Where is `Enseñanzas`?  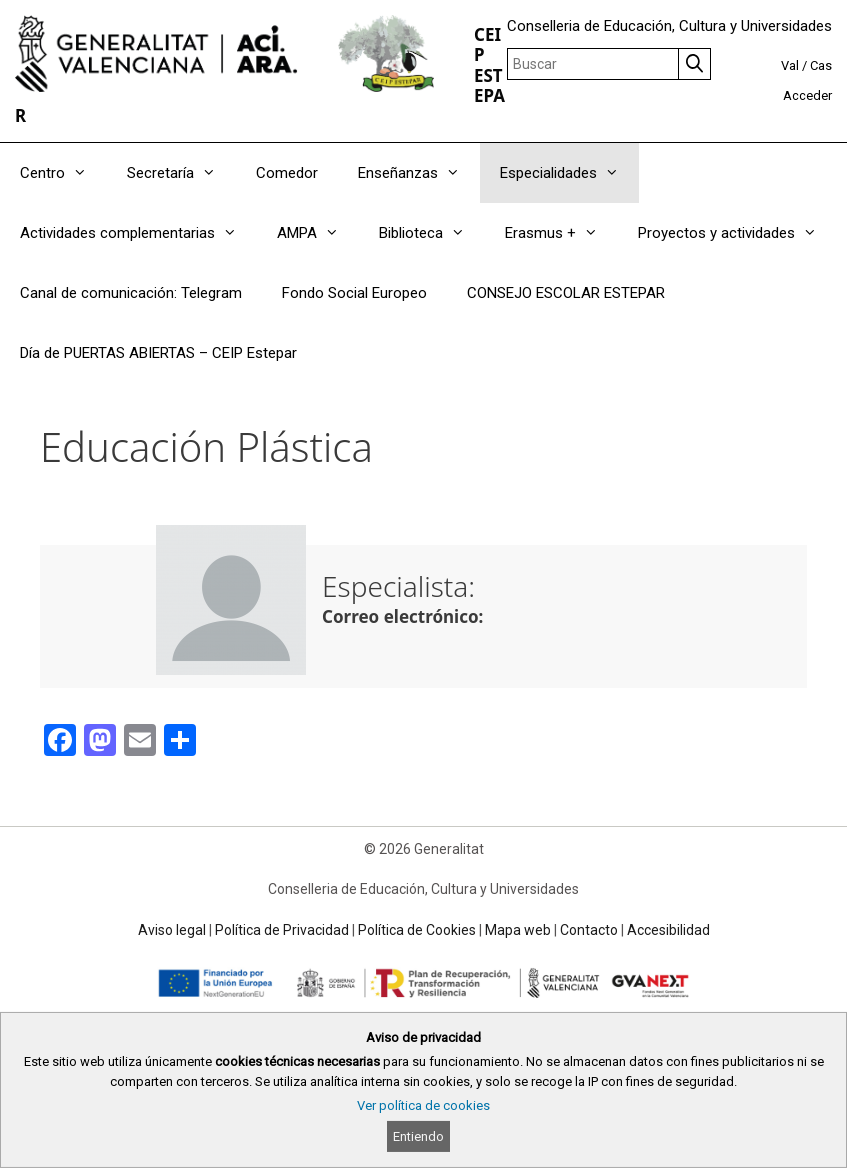 Enseñanzas is located at coordinates (419, 173).